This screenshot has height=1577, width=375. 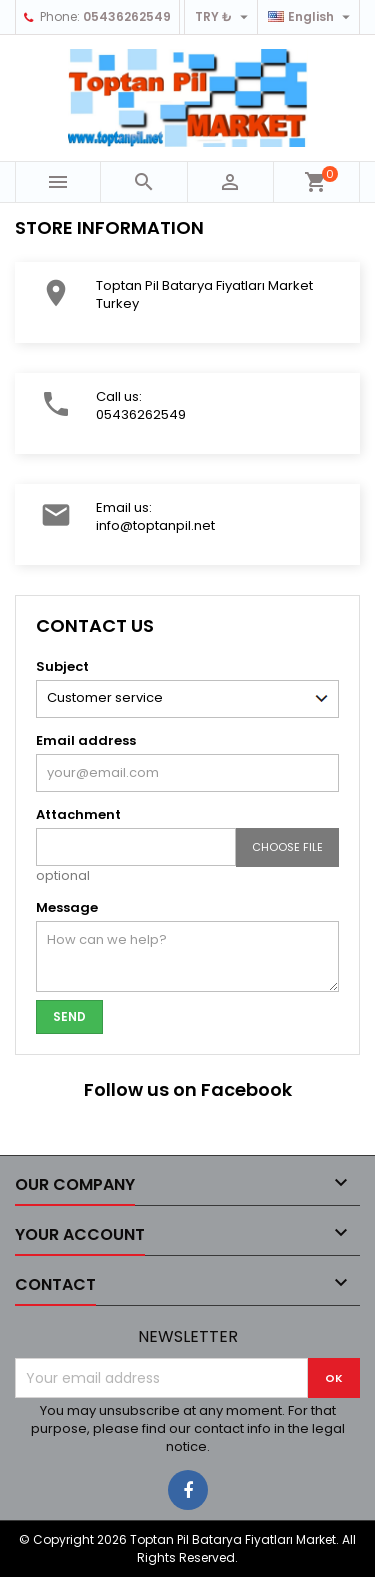 What do you see at coordinates (311, 17) in the screenshot?
I see `[Language dropdown]` at bounding box center [311, 17].